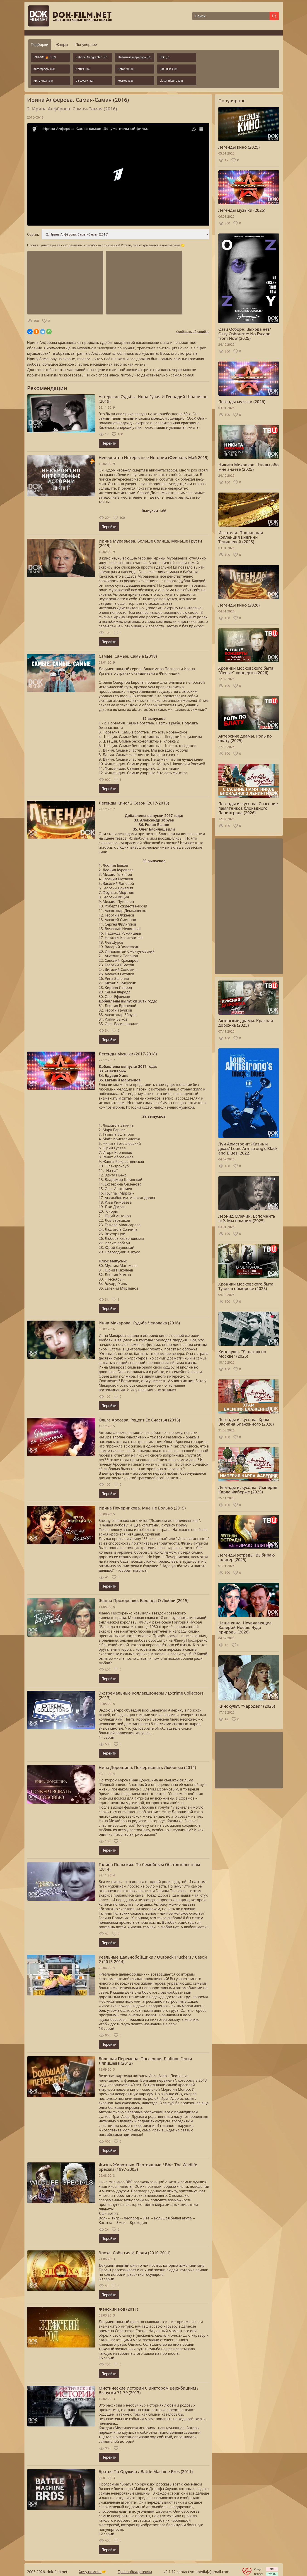 The width and height of the screenshot is (307, 2576). I want to click on Хочу помочь, so click(90, 2571).